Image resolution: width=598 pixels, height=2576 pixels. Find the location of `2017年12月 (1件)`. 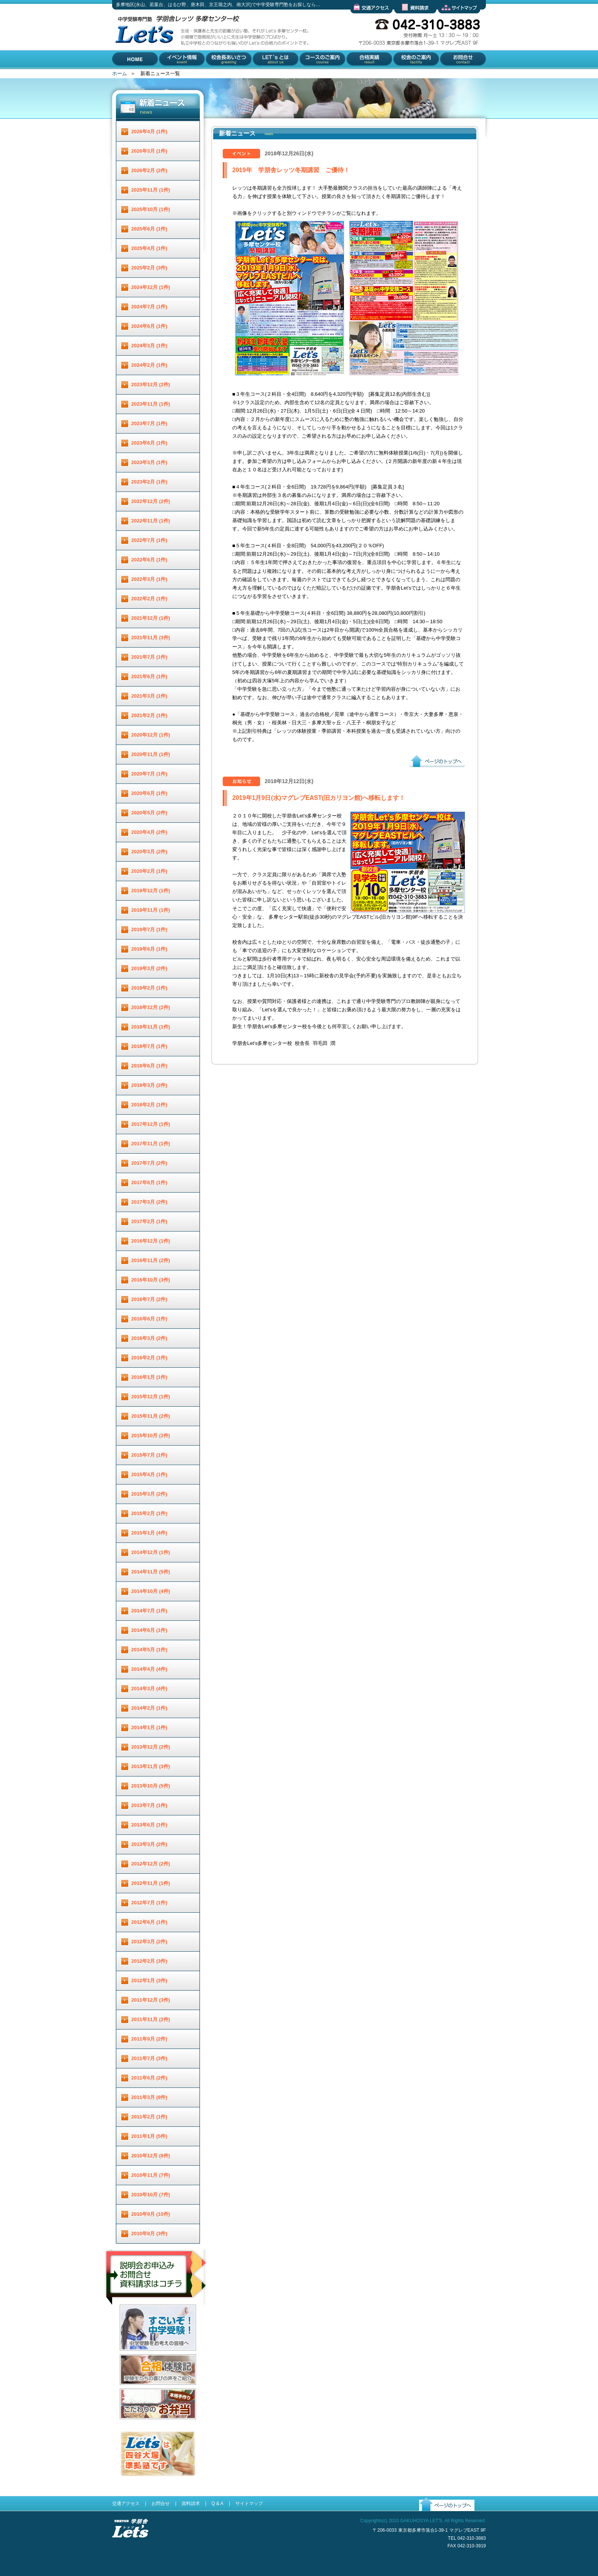

2017年12月 (1件) is located at coordinates (150, 1124).